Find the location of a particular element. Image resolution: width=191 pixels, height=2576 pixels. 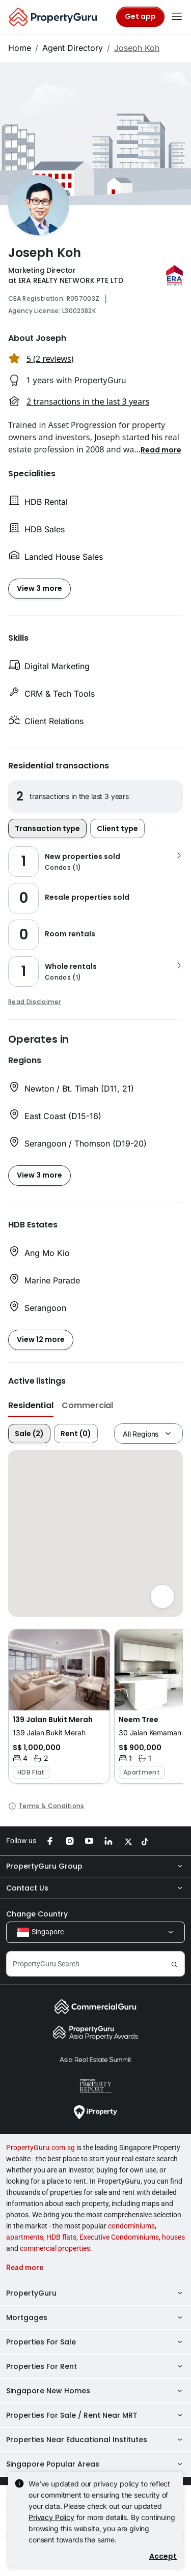

Sale (2) is located at coordinates (29, 1433).